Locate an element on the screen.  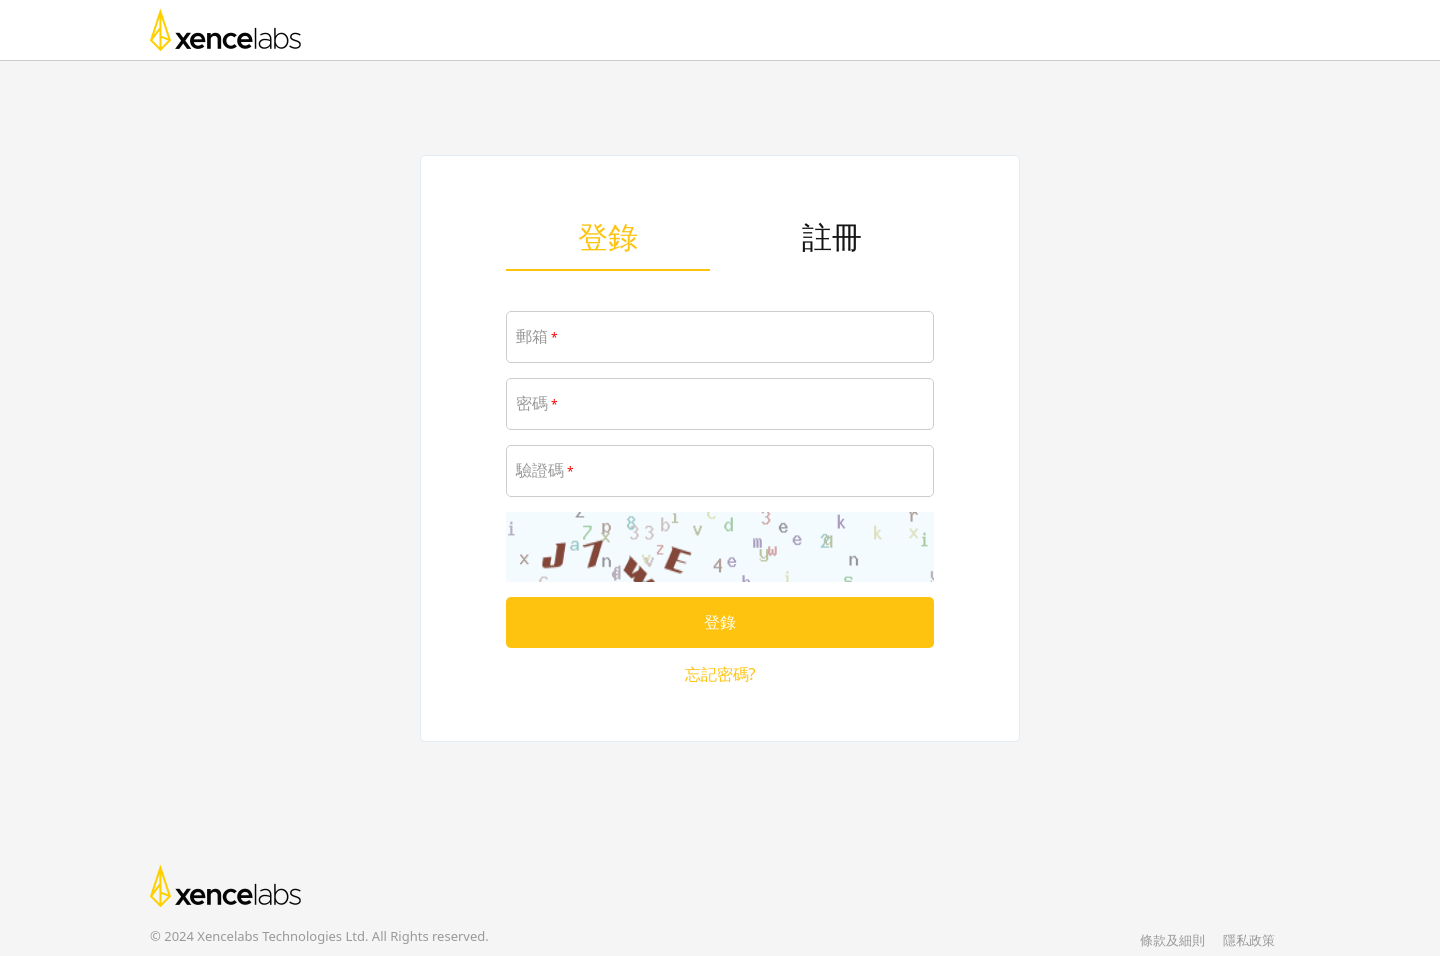
忘記密碼? is located at coordinates (720, 674).